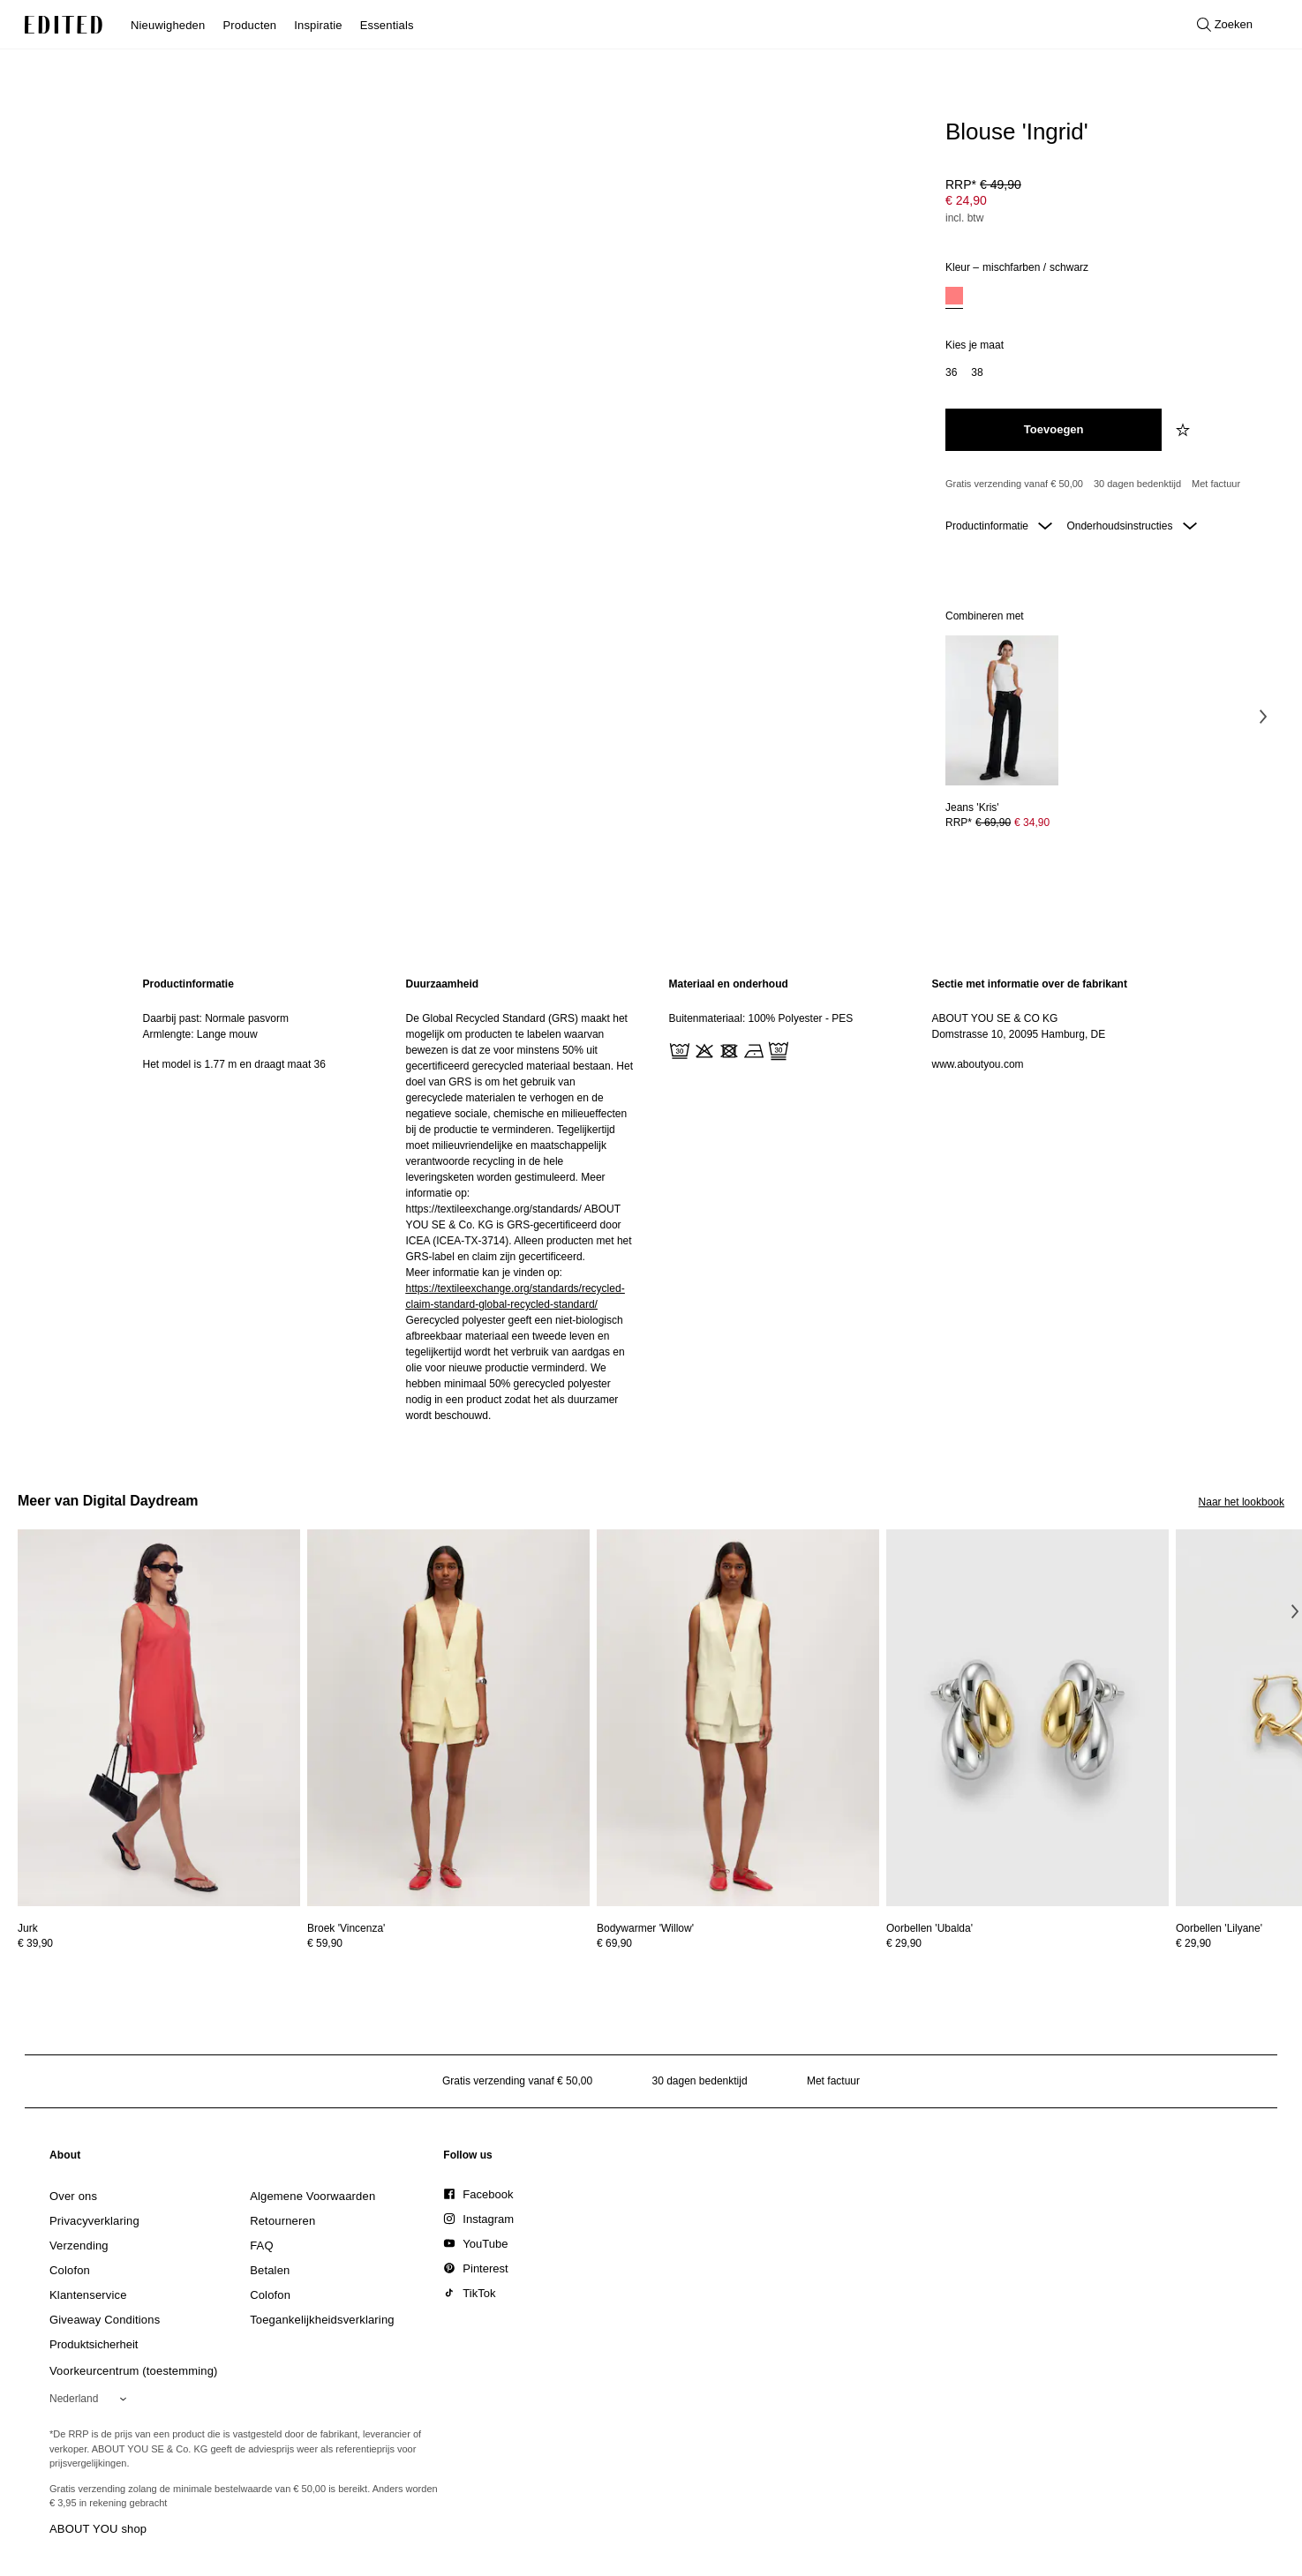 The height and width of the screenshot is (2576, 1302). I want to click on Onderhoudsinstructies, so click(1131, 526).